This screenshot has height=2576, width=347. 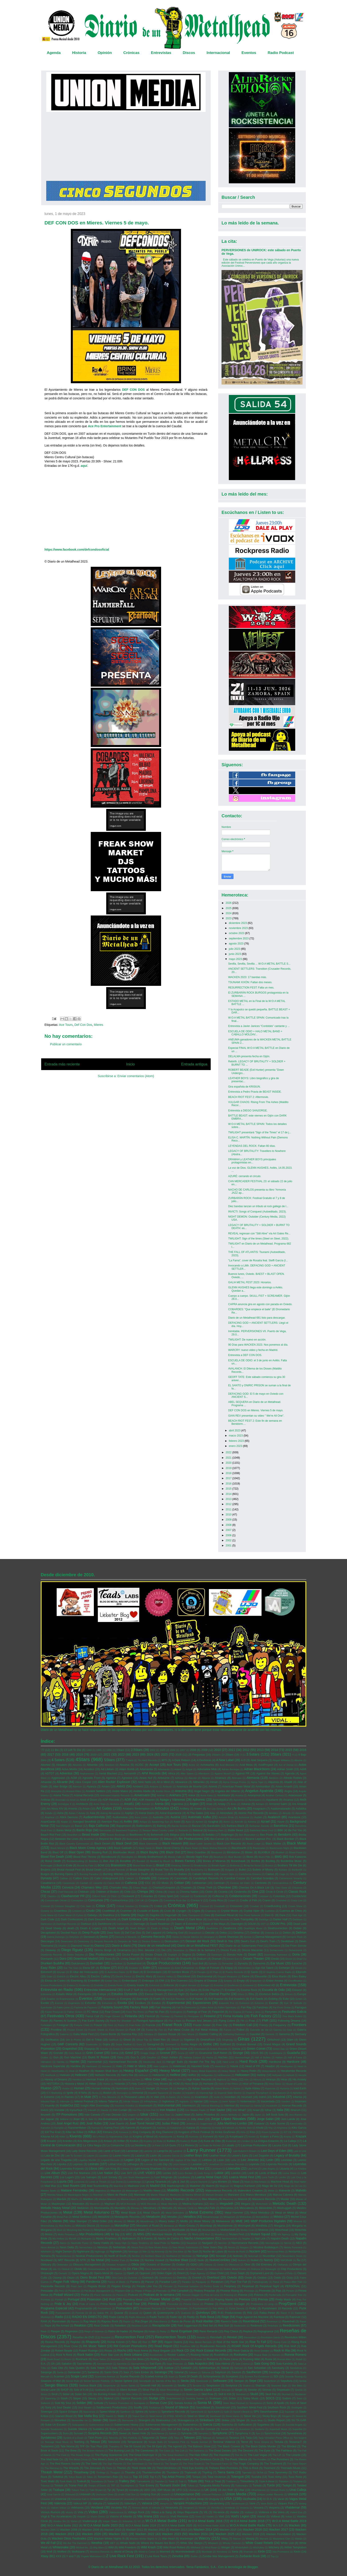 I want to click on Barroselas, so click(x=105, y=1830).